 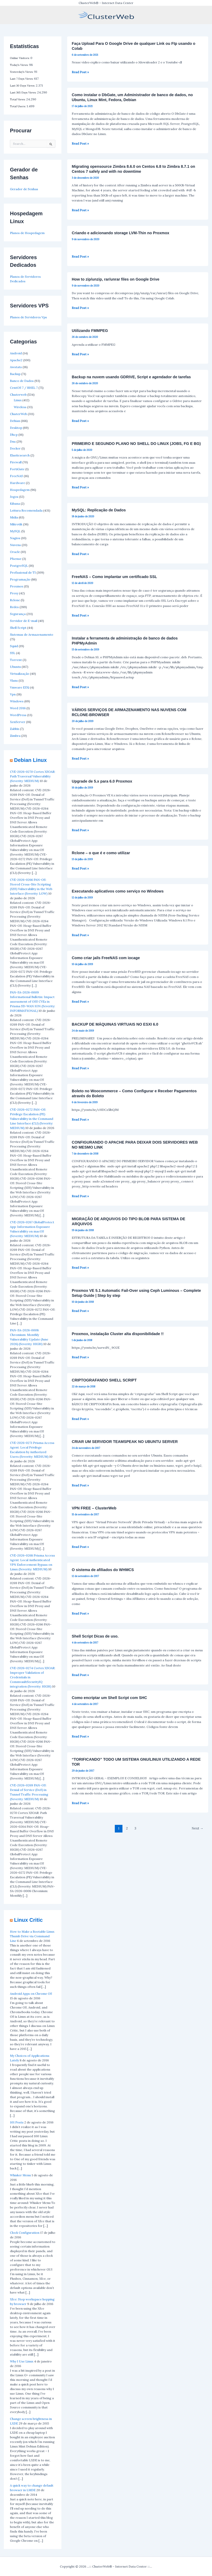 What do you see at coordinates (106, 958) in the screenshot?
I see `Como criar jails FreeNAS com iocage` at bounding box center [106, 958].